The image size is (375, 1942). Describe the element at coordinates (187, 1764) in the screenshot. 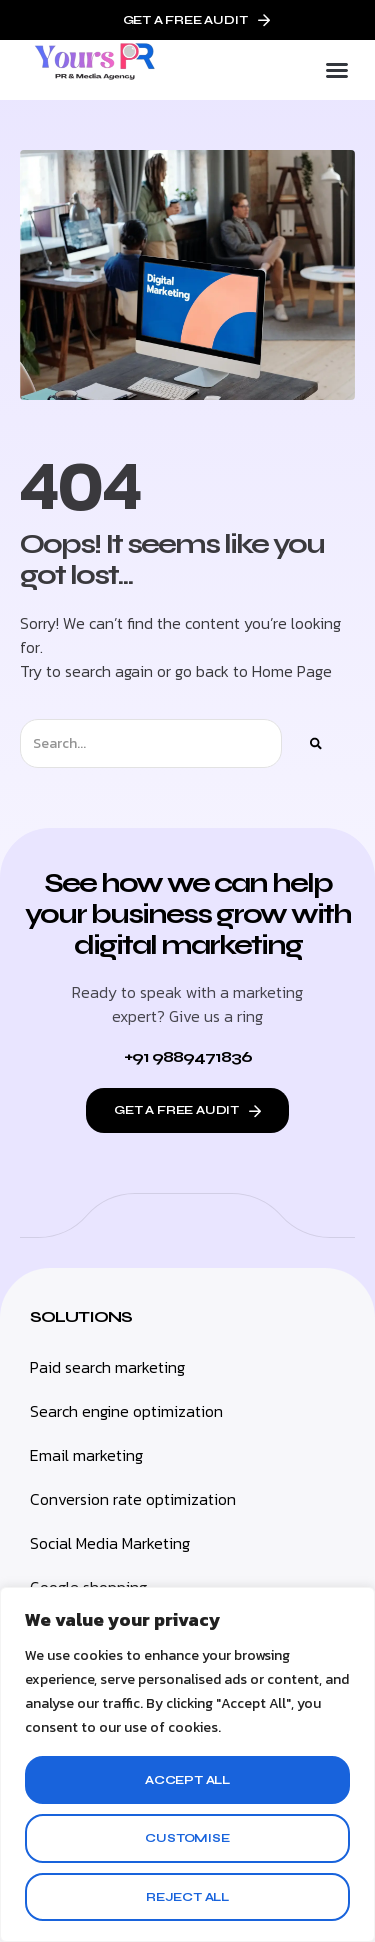

I see `[region]` at that location.